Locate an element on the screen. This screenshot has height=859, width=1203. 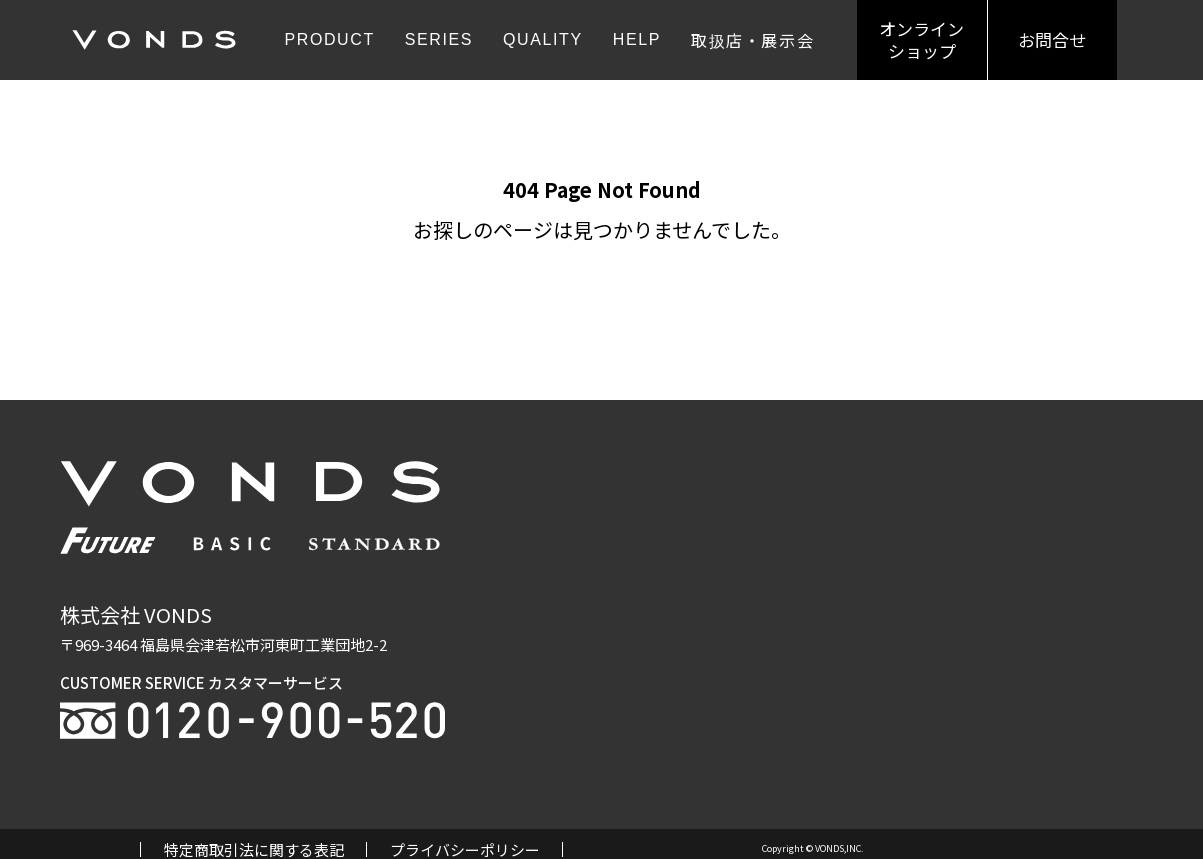
オンラインショップ is located at coordinates (921, 39).